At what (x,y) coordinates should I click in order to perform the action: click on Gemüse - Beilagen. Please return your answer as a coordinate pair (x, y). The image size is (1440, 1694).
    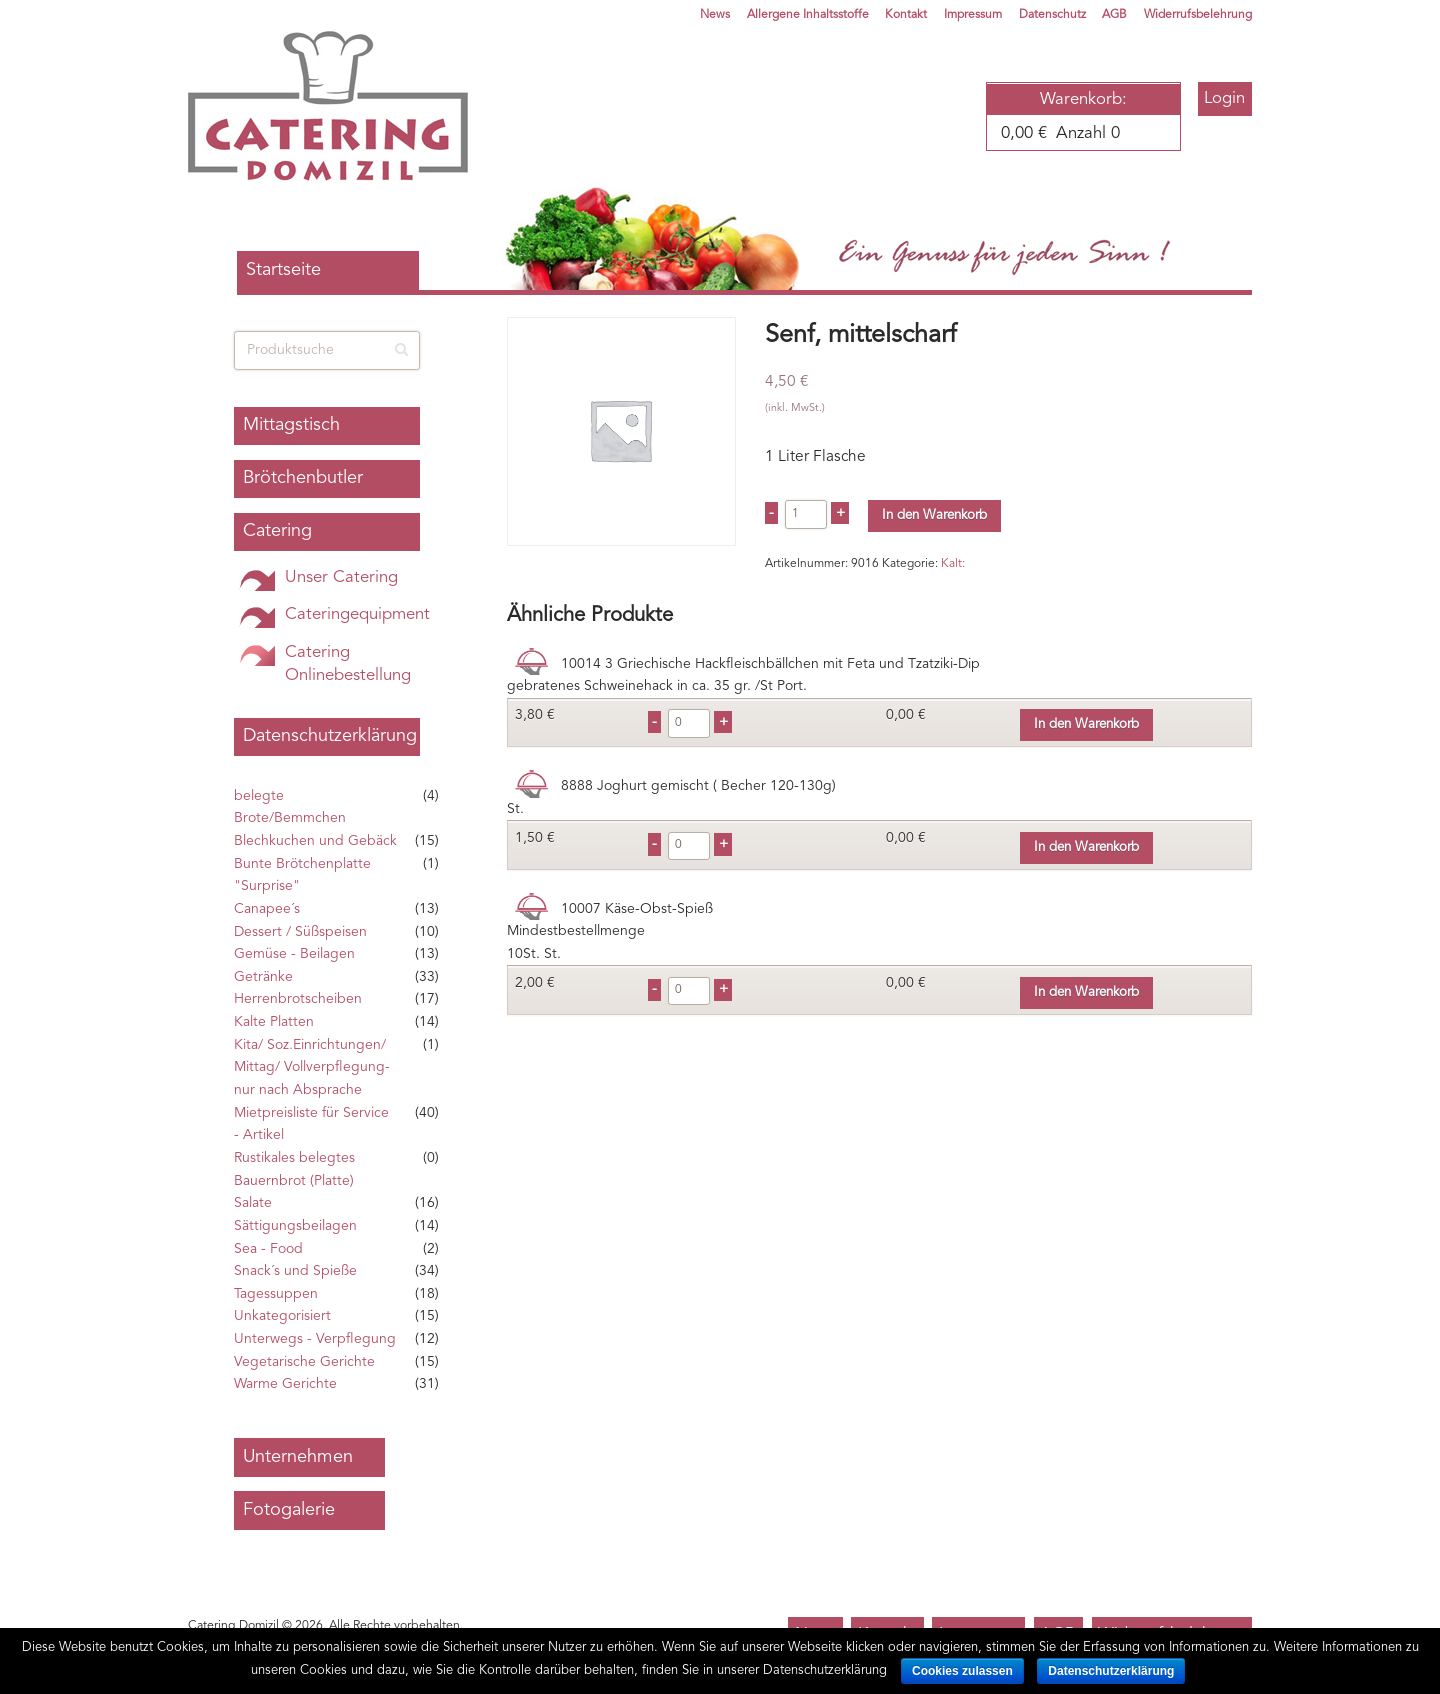
    Looking at the image, I should click on (294, 954).